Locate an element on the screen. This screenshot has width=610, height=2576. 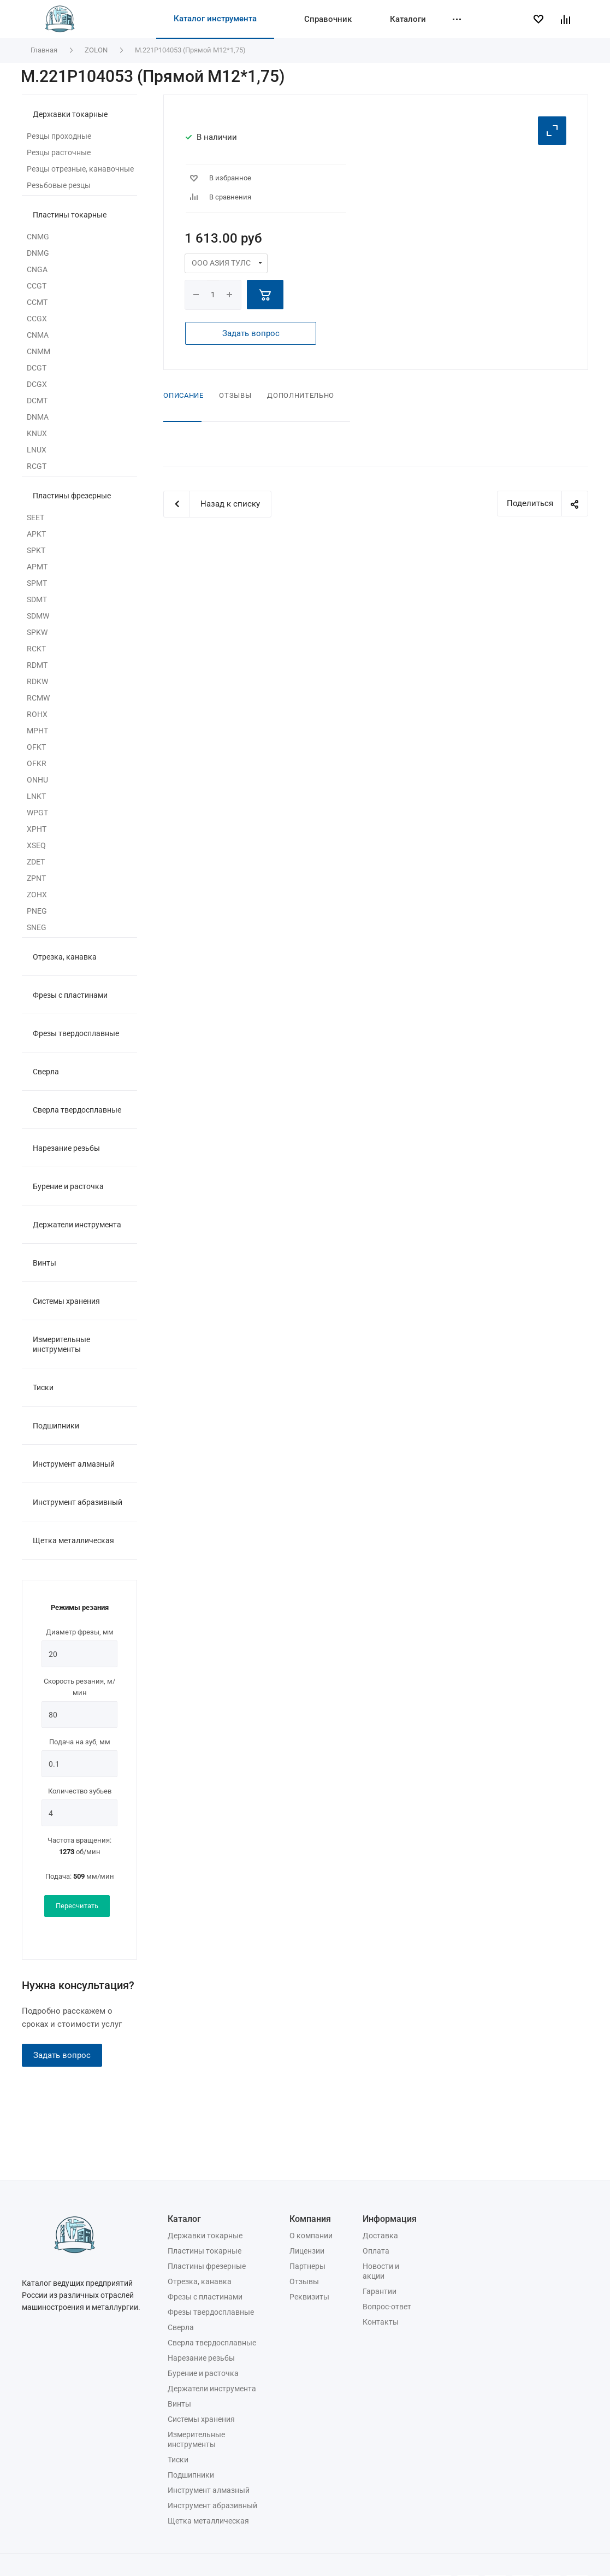
CCGX is located at coordinates (37, 318).